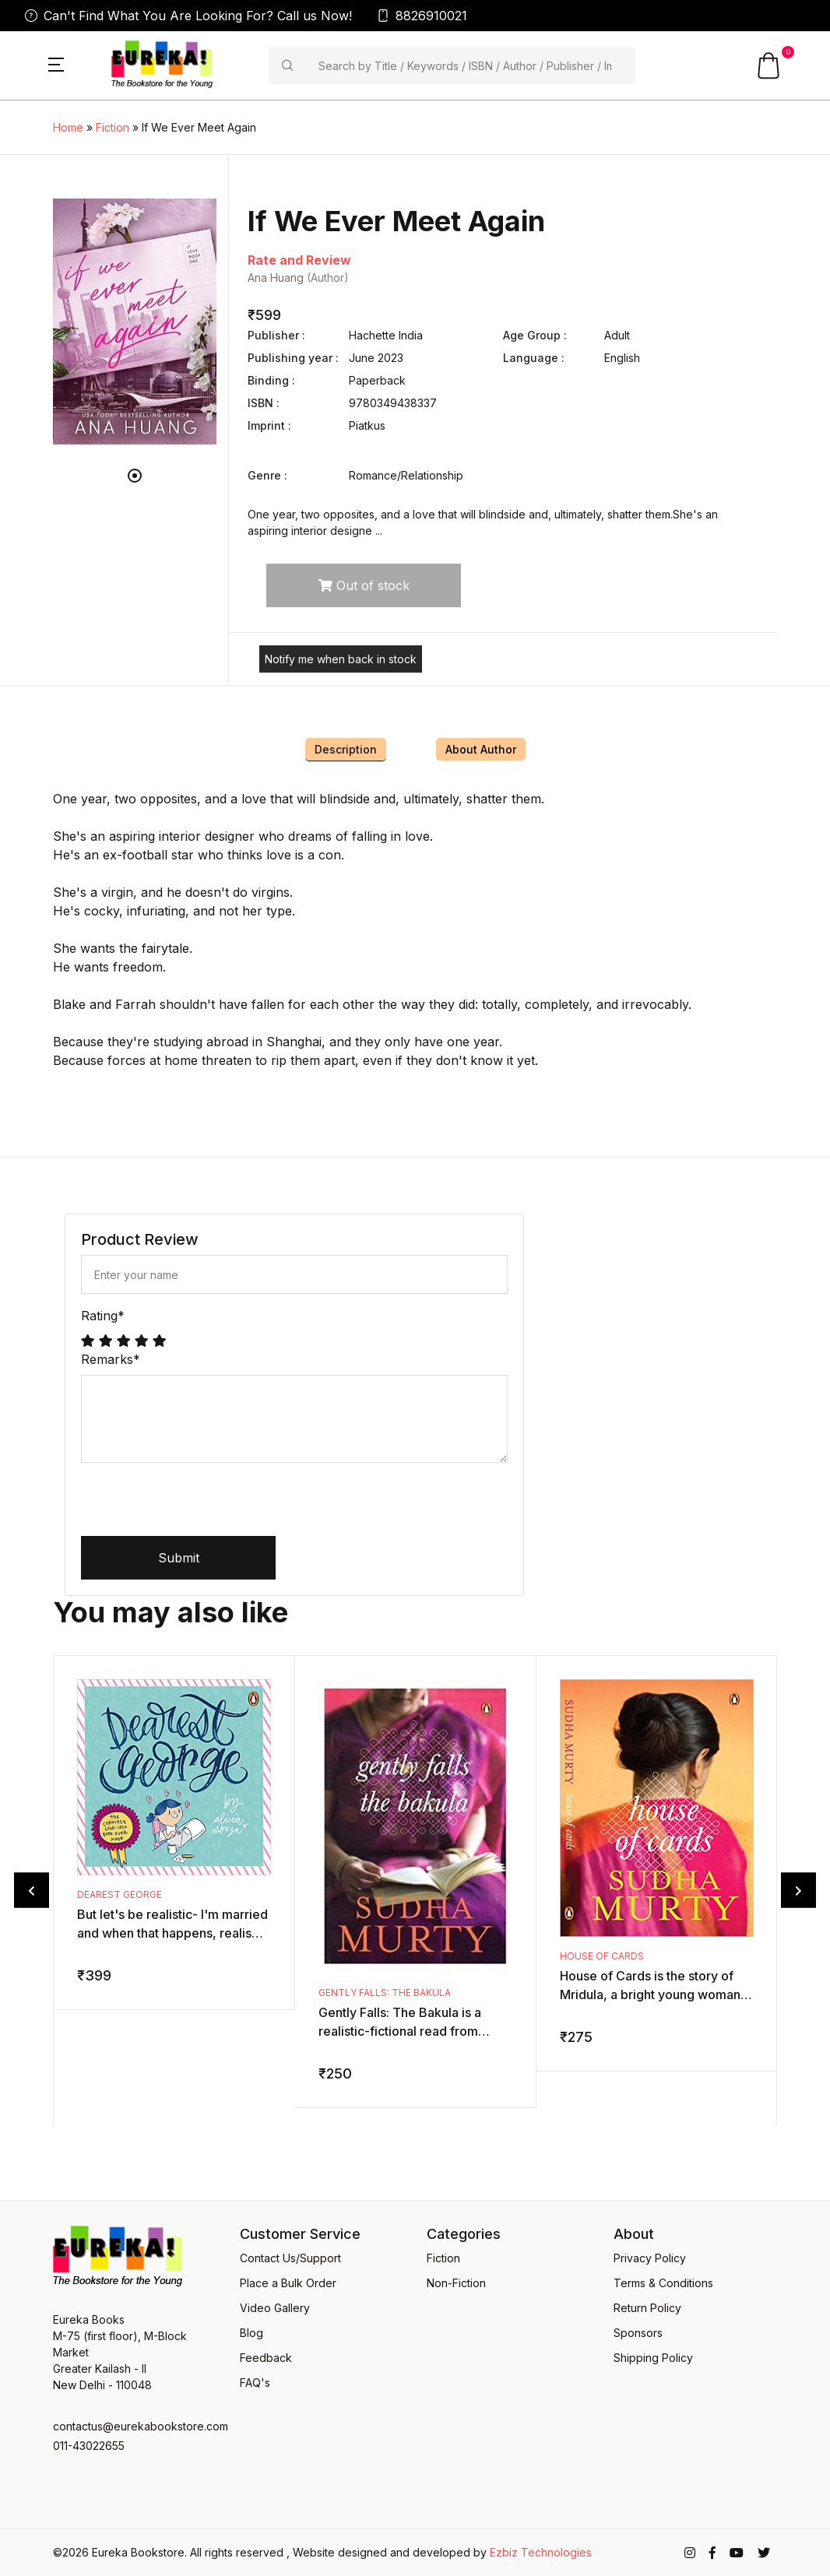  Describe the element at coordinates (650, 2258) in the screenshot. I see `Privacy Policy` at that location.